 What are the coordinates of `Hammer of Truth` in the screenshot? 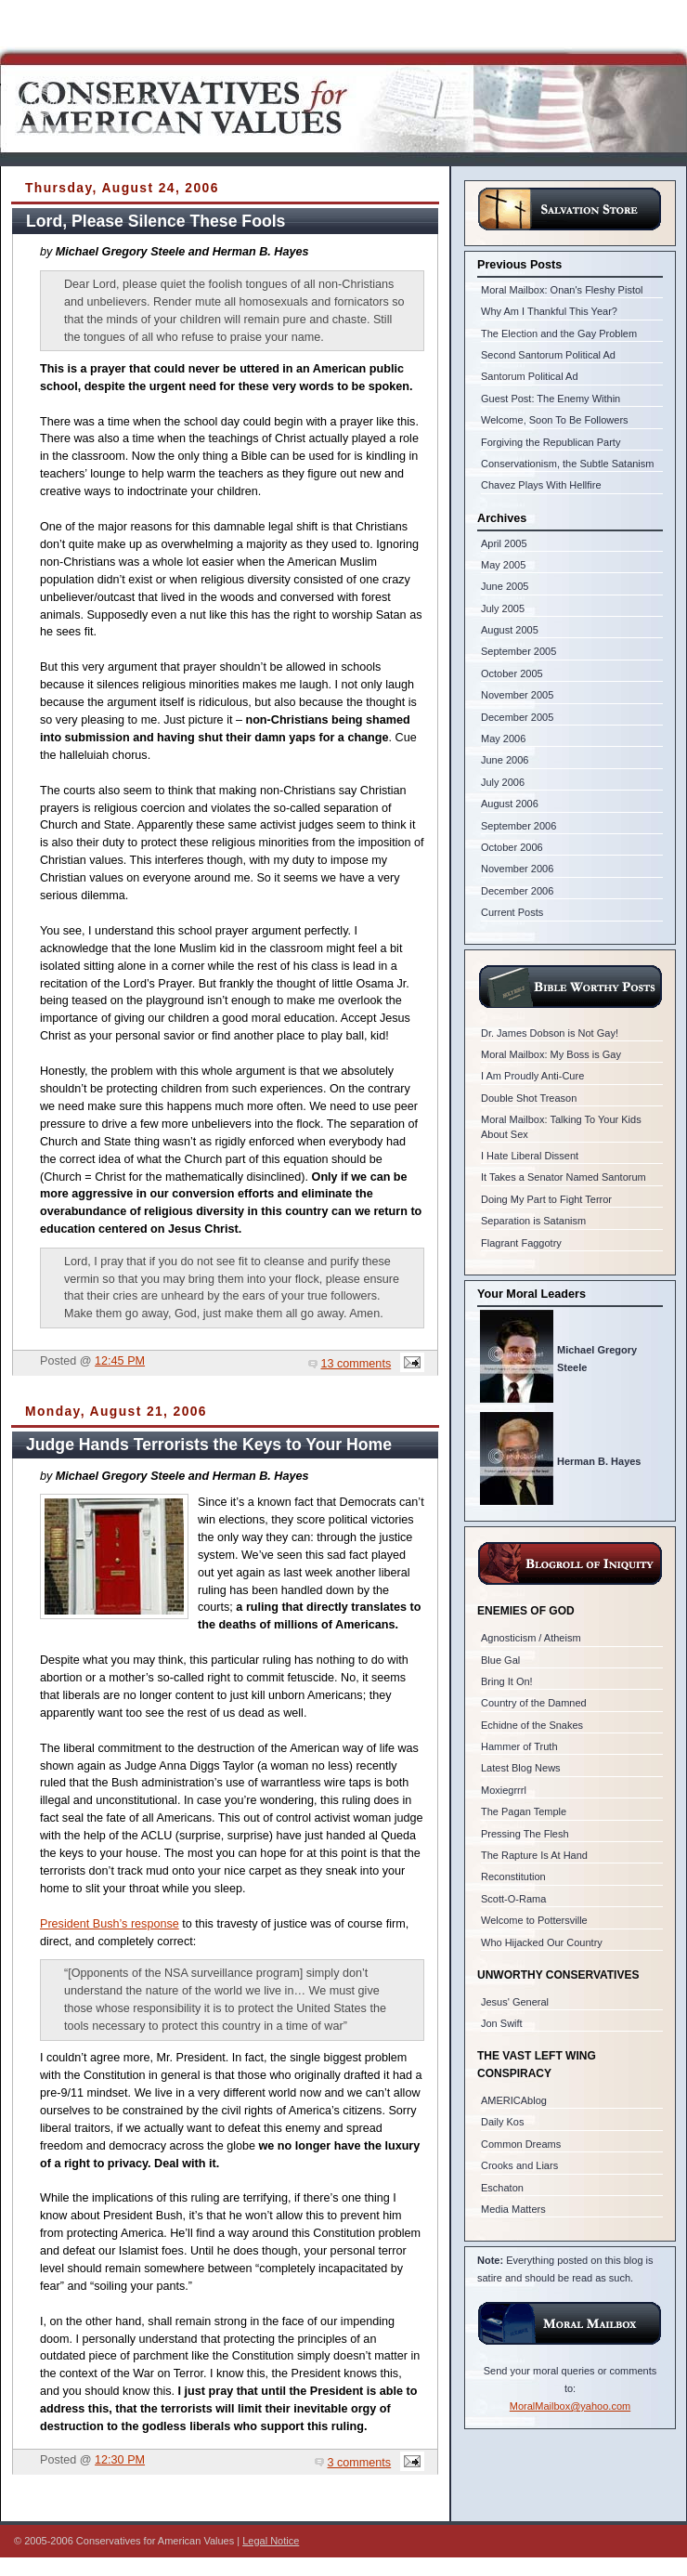 It's located at (519, 1746).